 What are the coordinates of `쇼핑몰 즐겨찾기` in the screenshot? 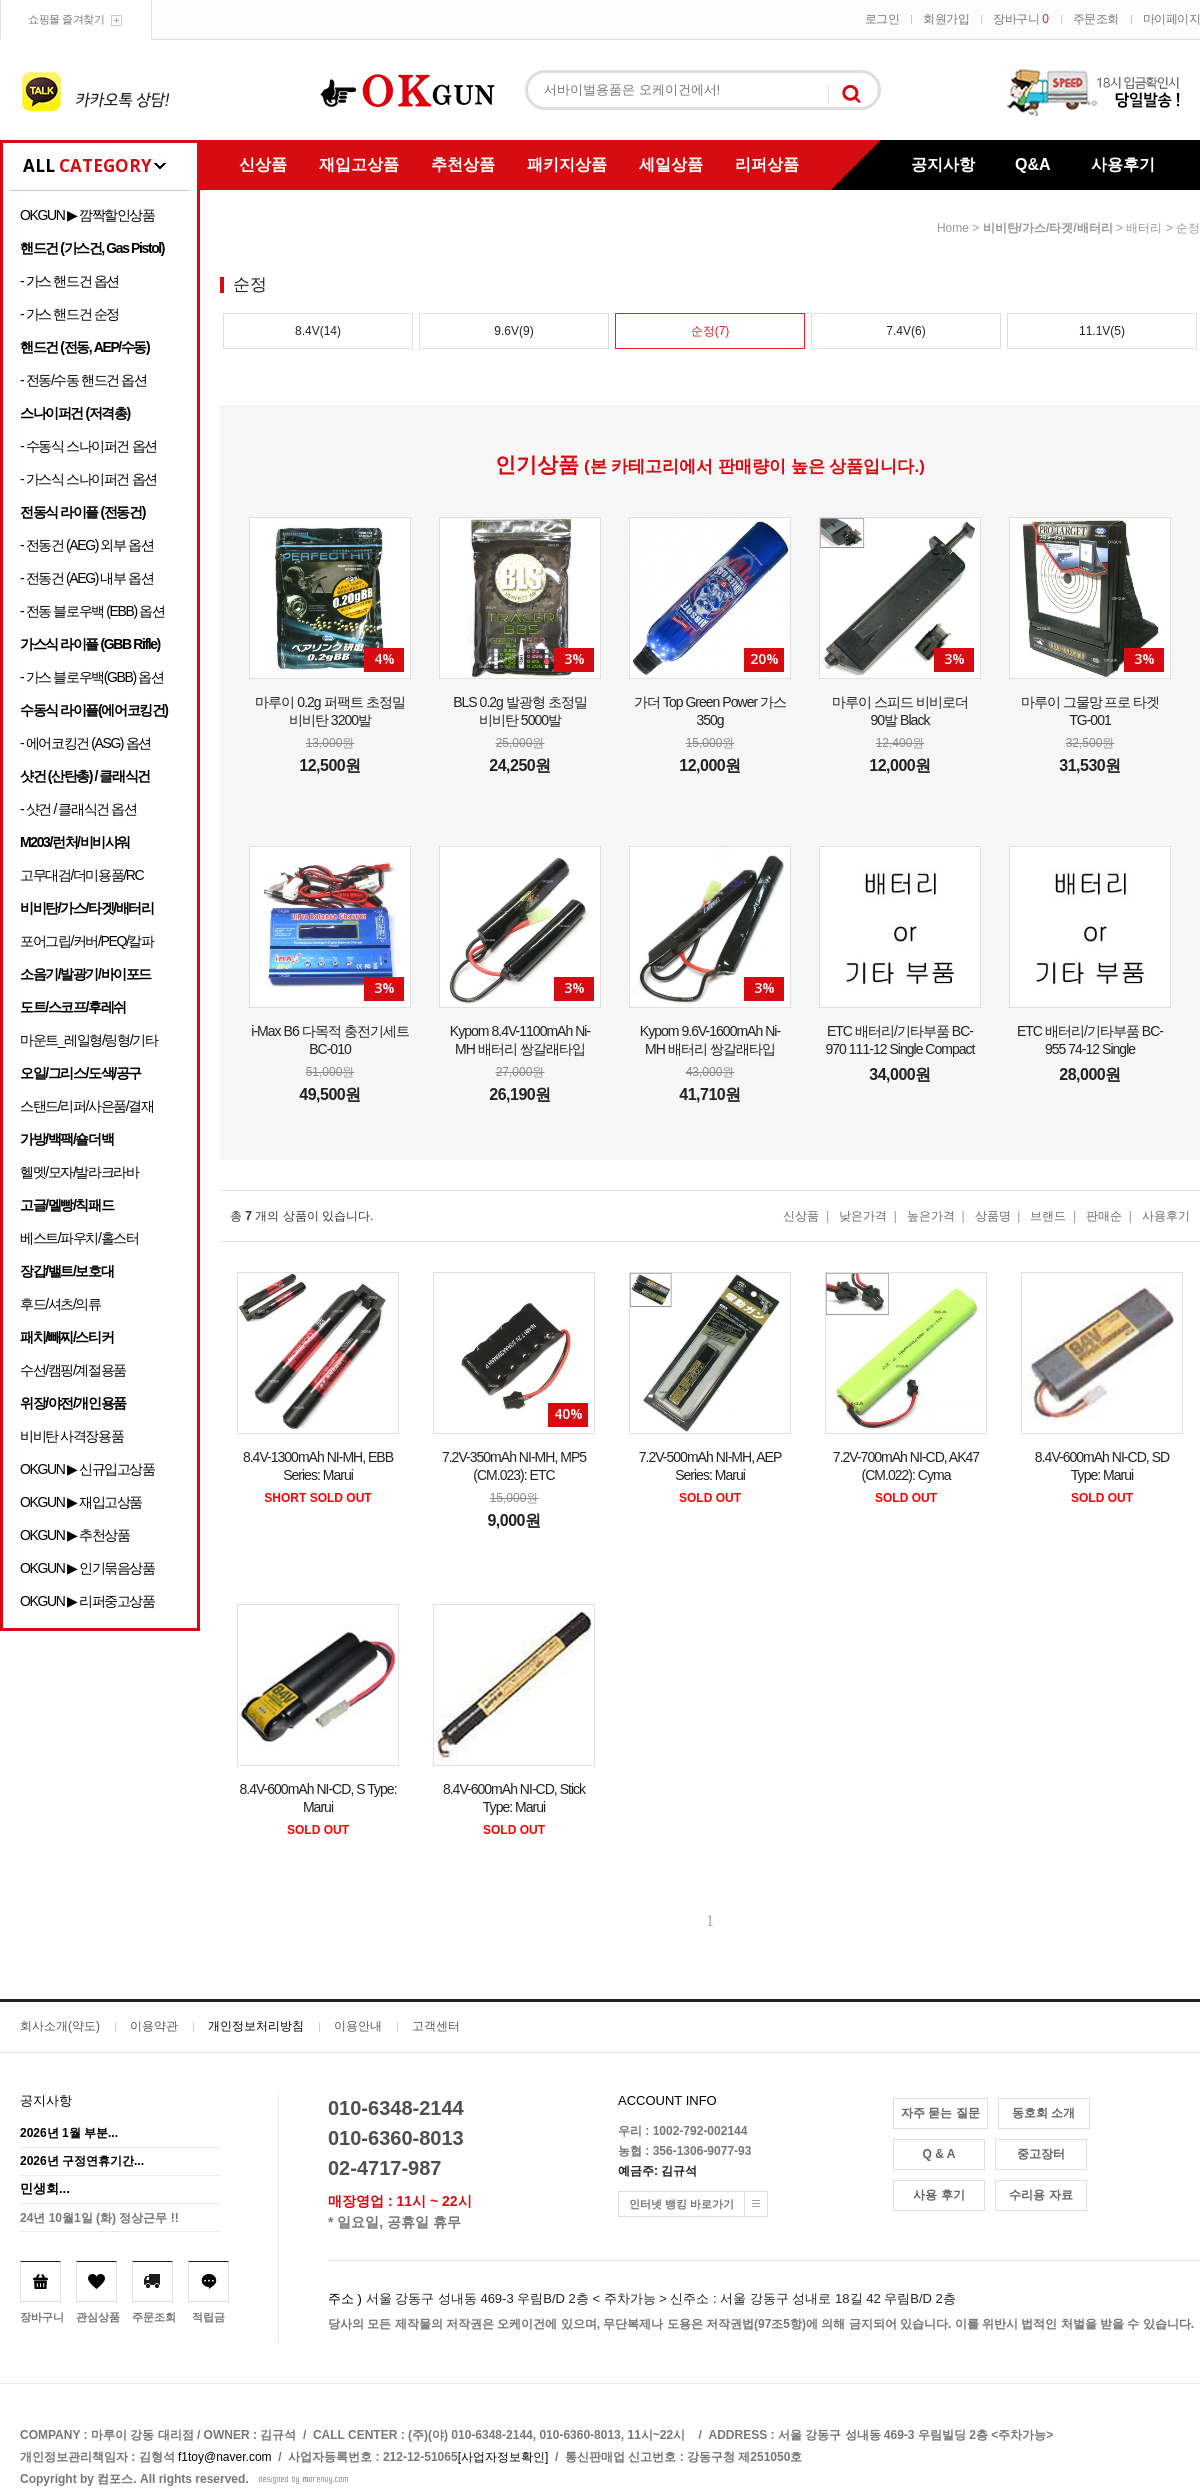 It's located at (66, 19).